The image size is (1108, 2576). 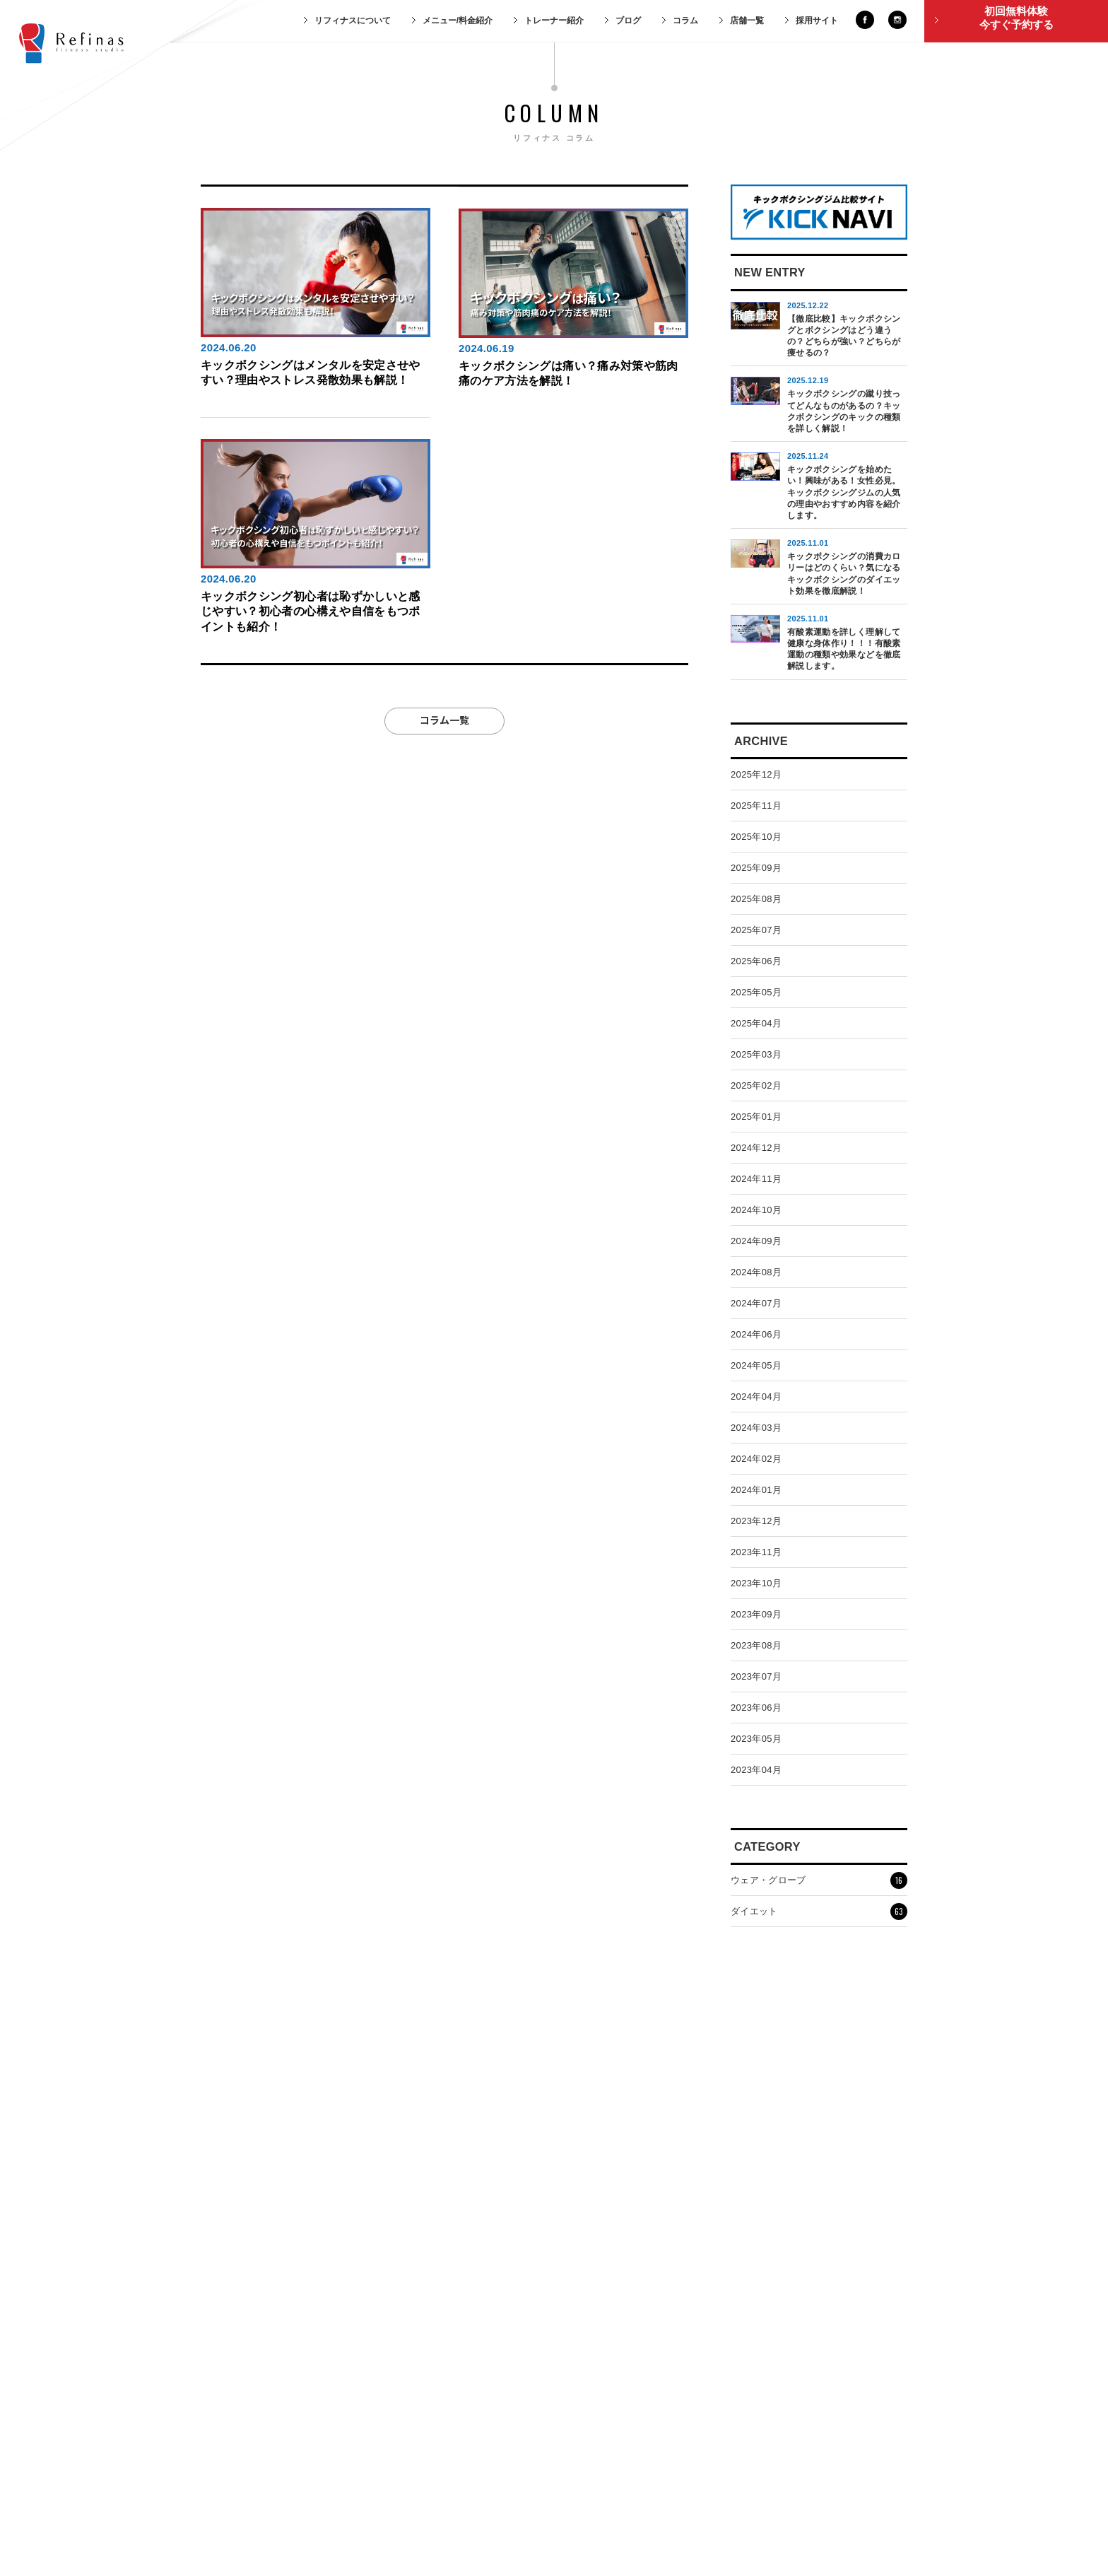 What do you see at coordinates (756, 1769) in the screenshot?
I see `2023年04月` at bounding box center [756, 1769].